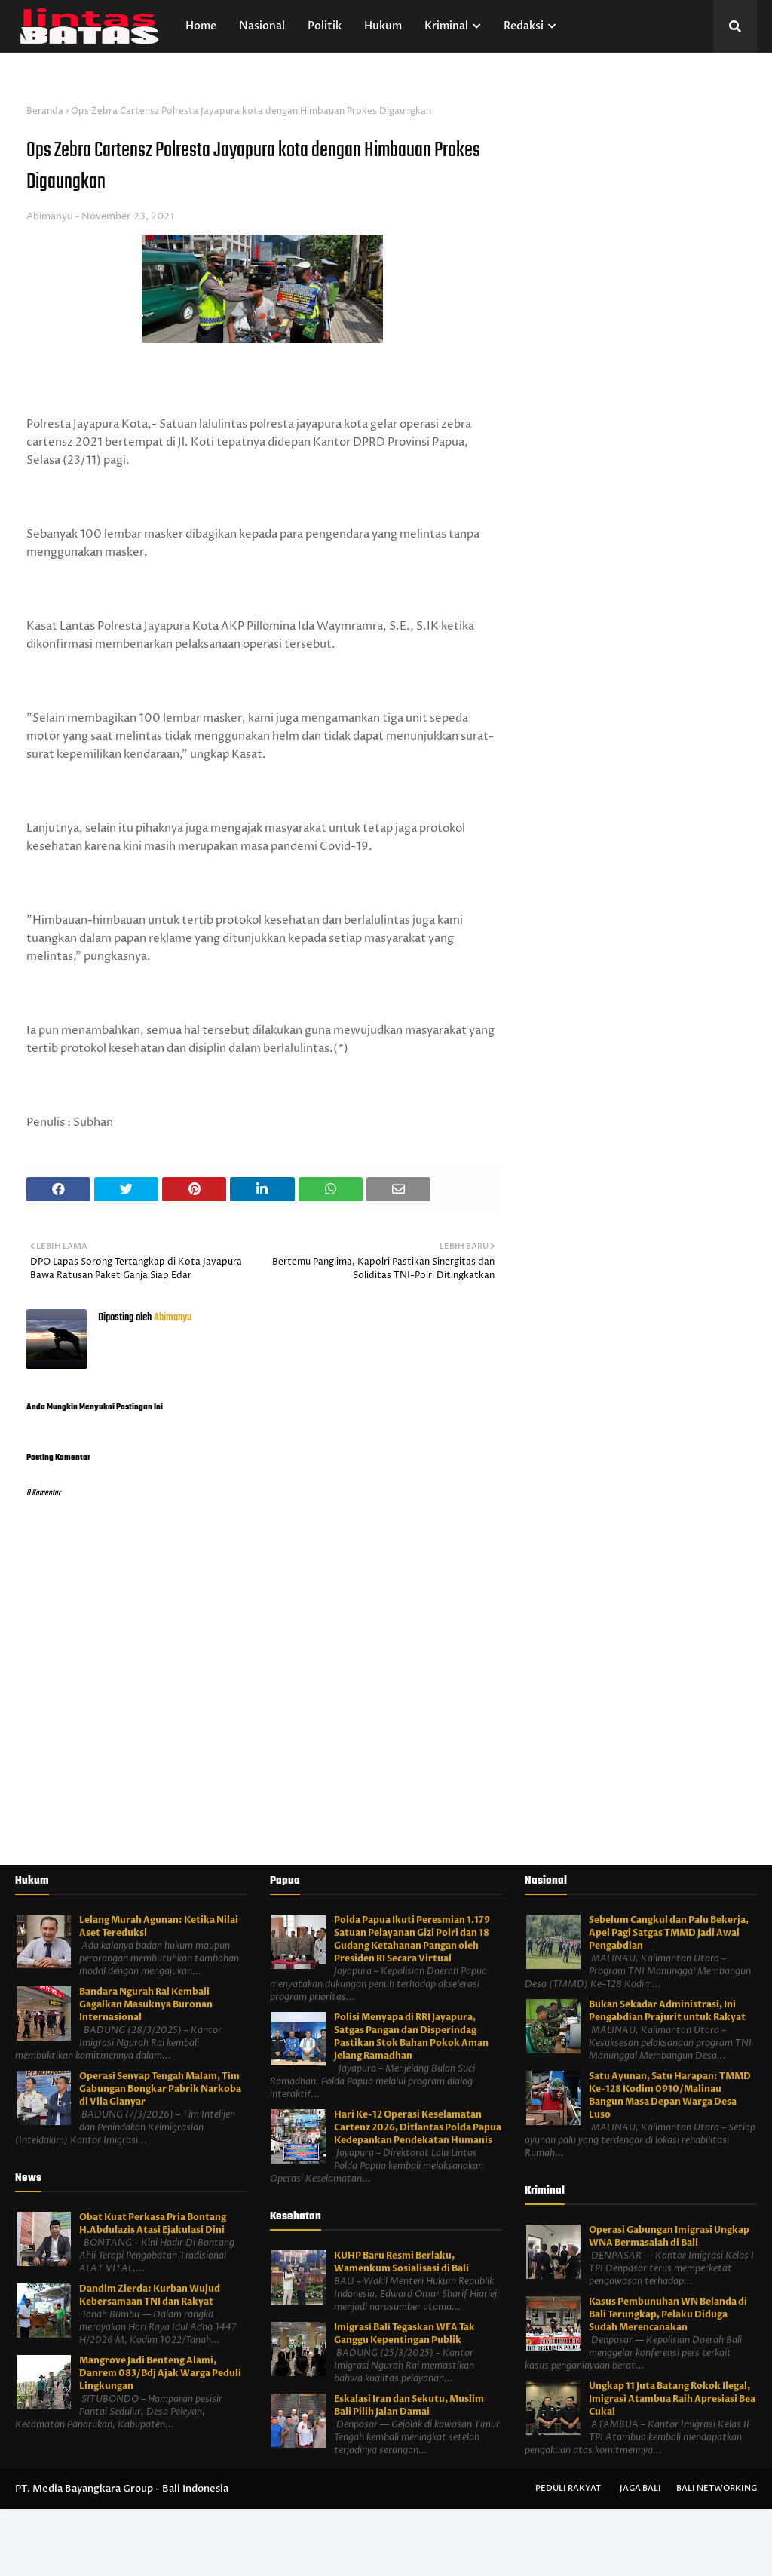 This screenshot has height=2576, width=772. What do you see at coordinates (568, 2488) in the screenshot?
I see `Peduli Rakyat` at bounding box center [568, 2488].